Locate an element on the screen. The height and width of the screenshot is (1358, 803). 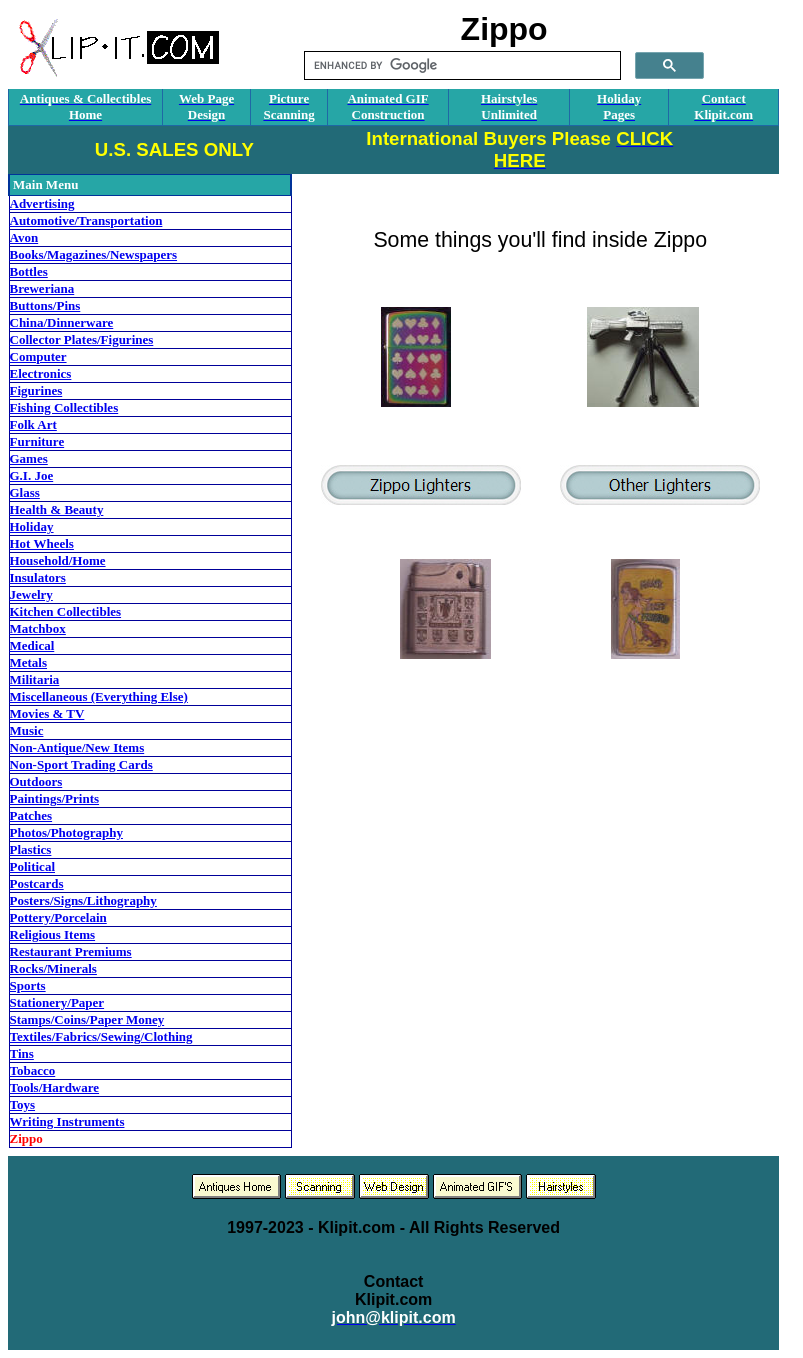
Figurines is located at coordinates (36, 390).